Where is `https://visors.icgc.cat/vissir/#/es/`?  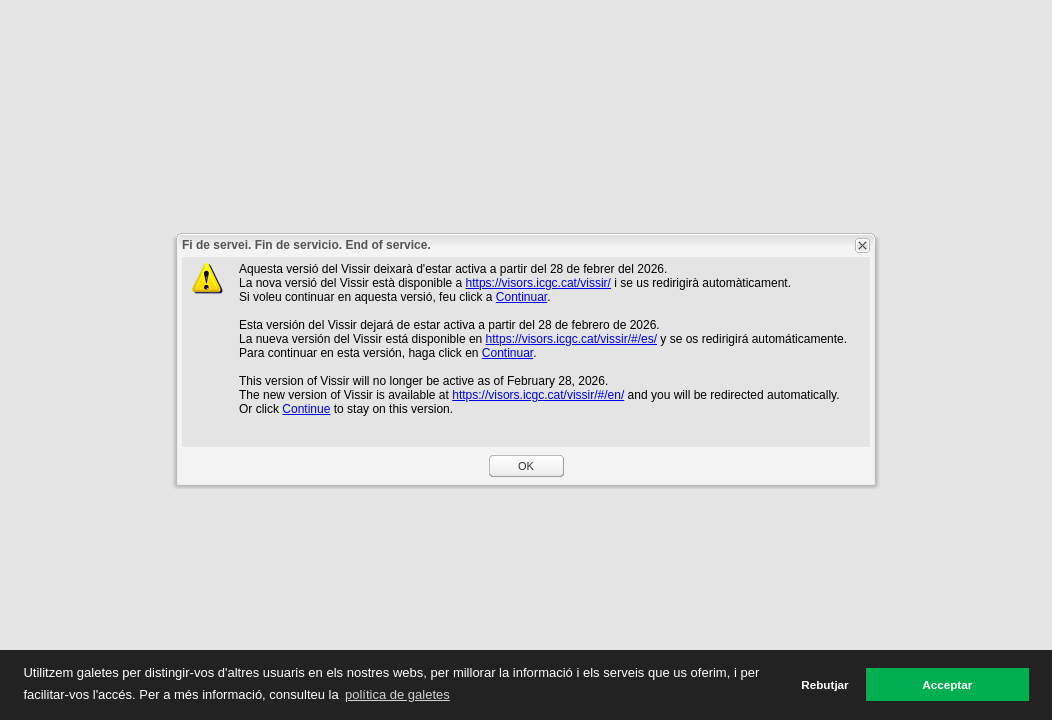
https://visors.icgc.cat/vissir/#/es/ is located at coordinates (571, 339).